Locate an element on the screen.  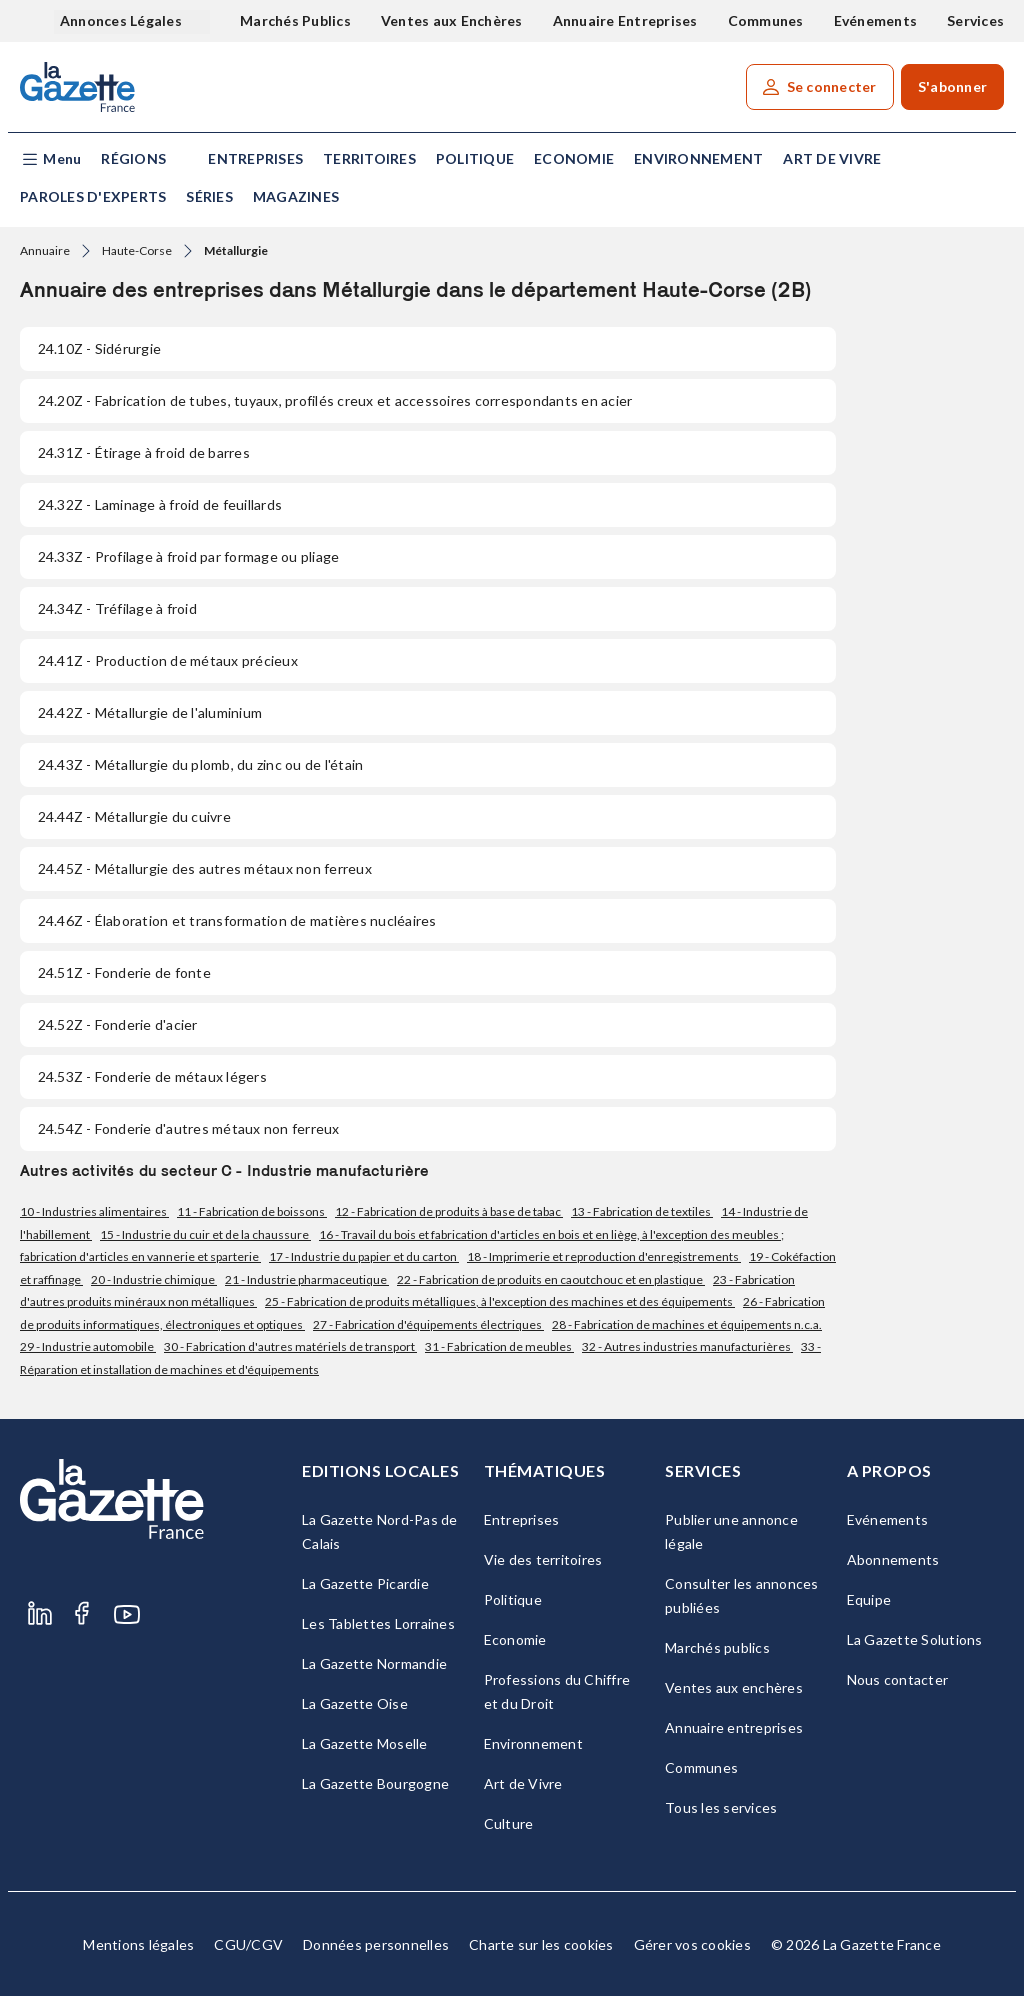
- Métallurgie de l'aluminium is located at coordinates (150, 712).